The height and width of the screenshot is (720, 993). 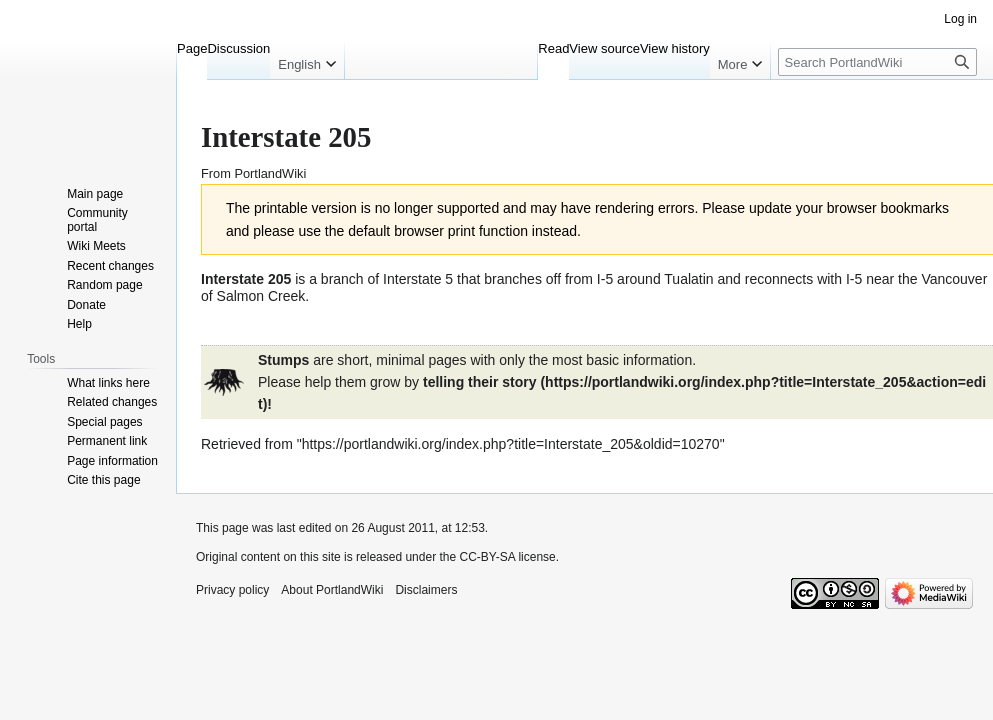 I want to click on Tualatin, so click(x=688, y=279).